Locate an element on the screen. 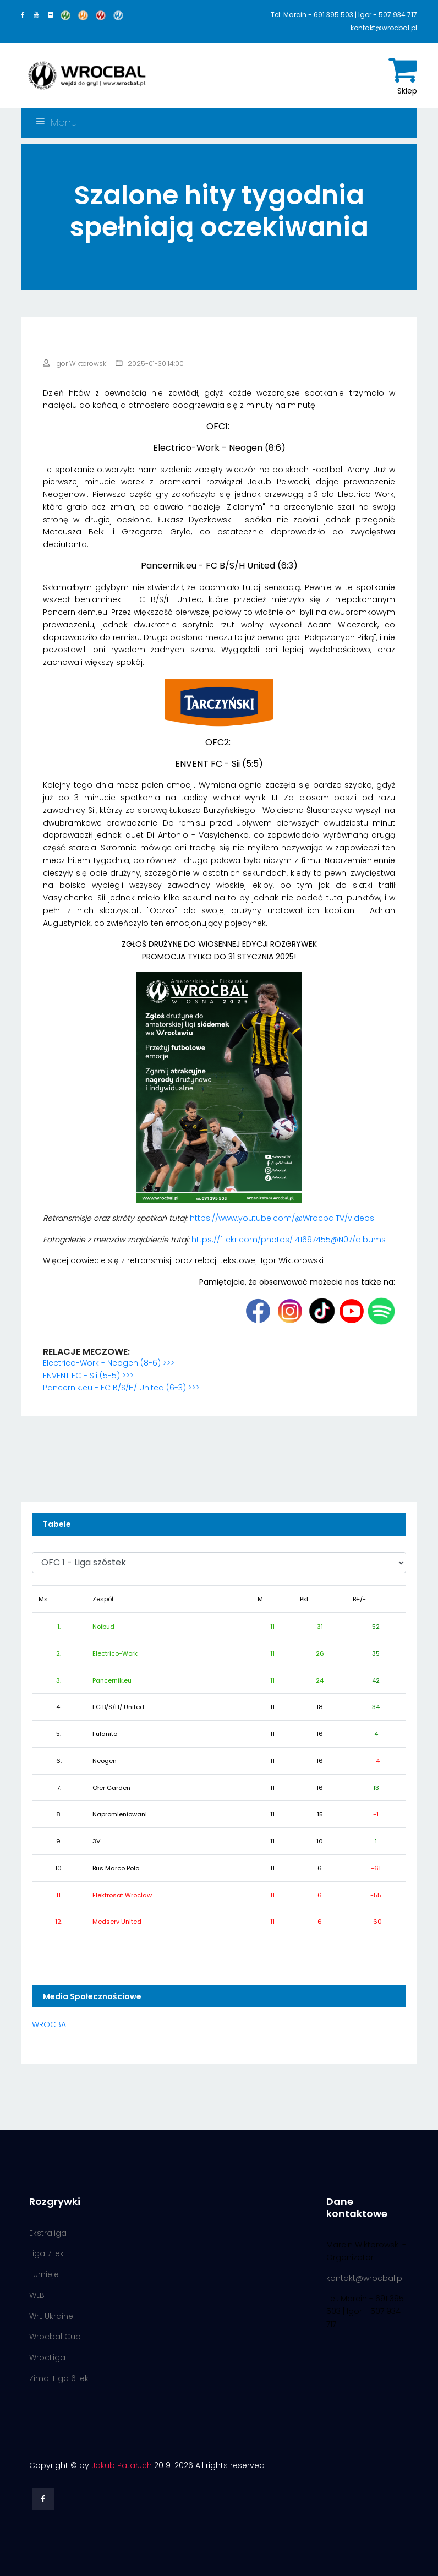 The width and height of the screenshot is (438, 2576). https://flickr.com/photos/141697455@N07/albums is located at coordinates (288, 1239).